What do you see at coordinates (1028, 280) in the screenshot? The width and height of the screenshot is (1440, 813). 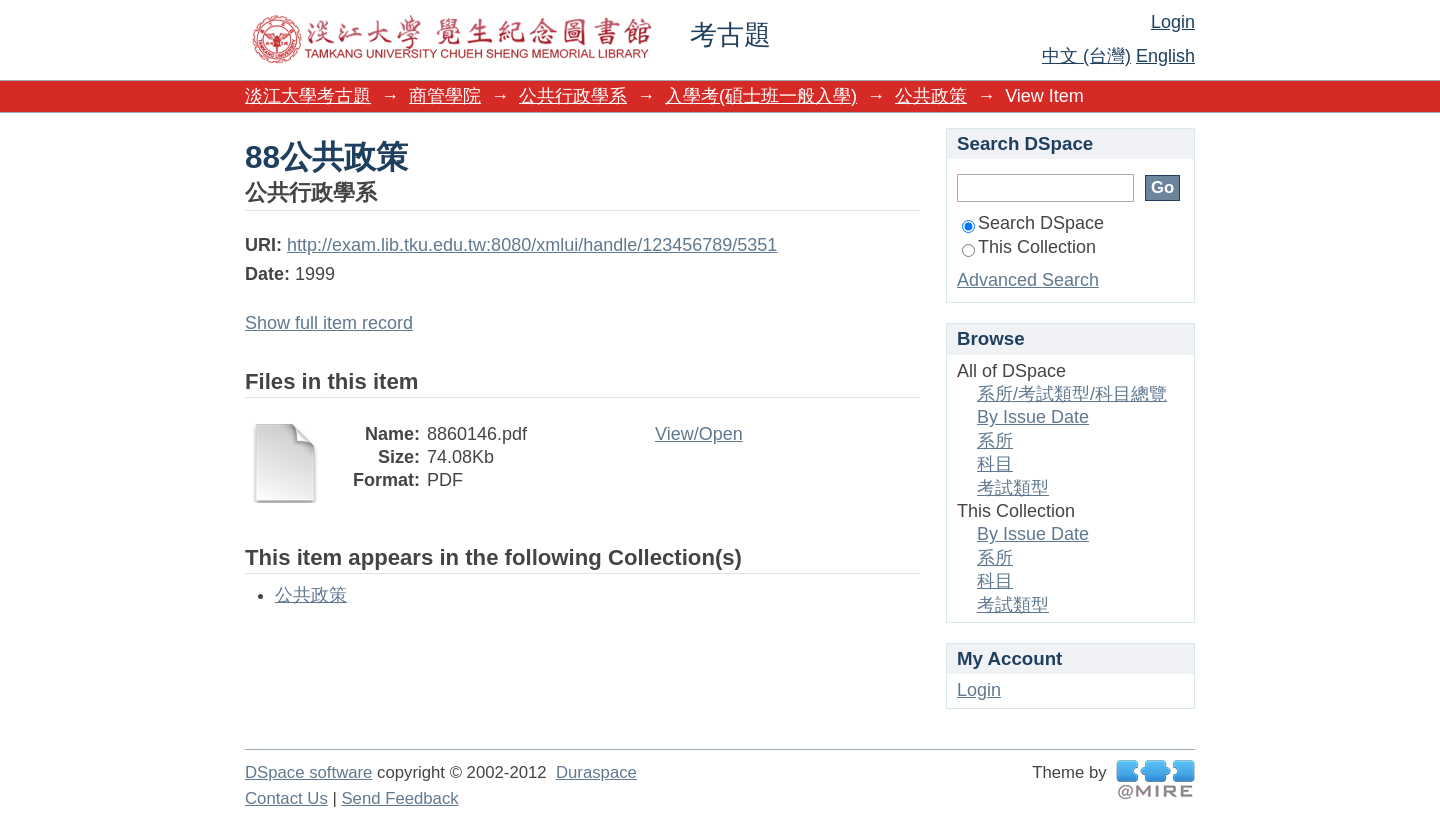 I see `Advanced Search` at bounding box center [1028, 280].